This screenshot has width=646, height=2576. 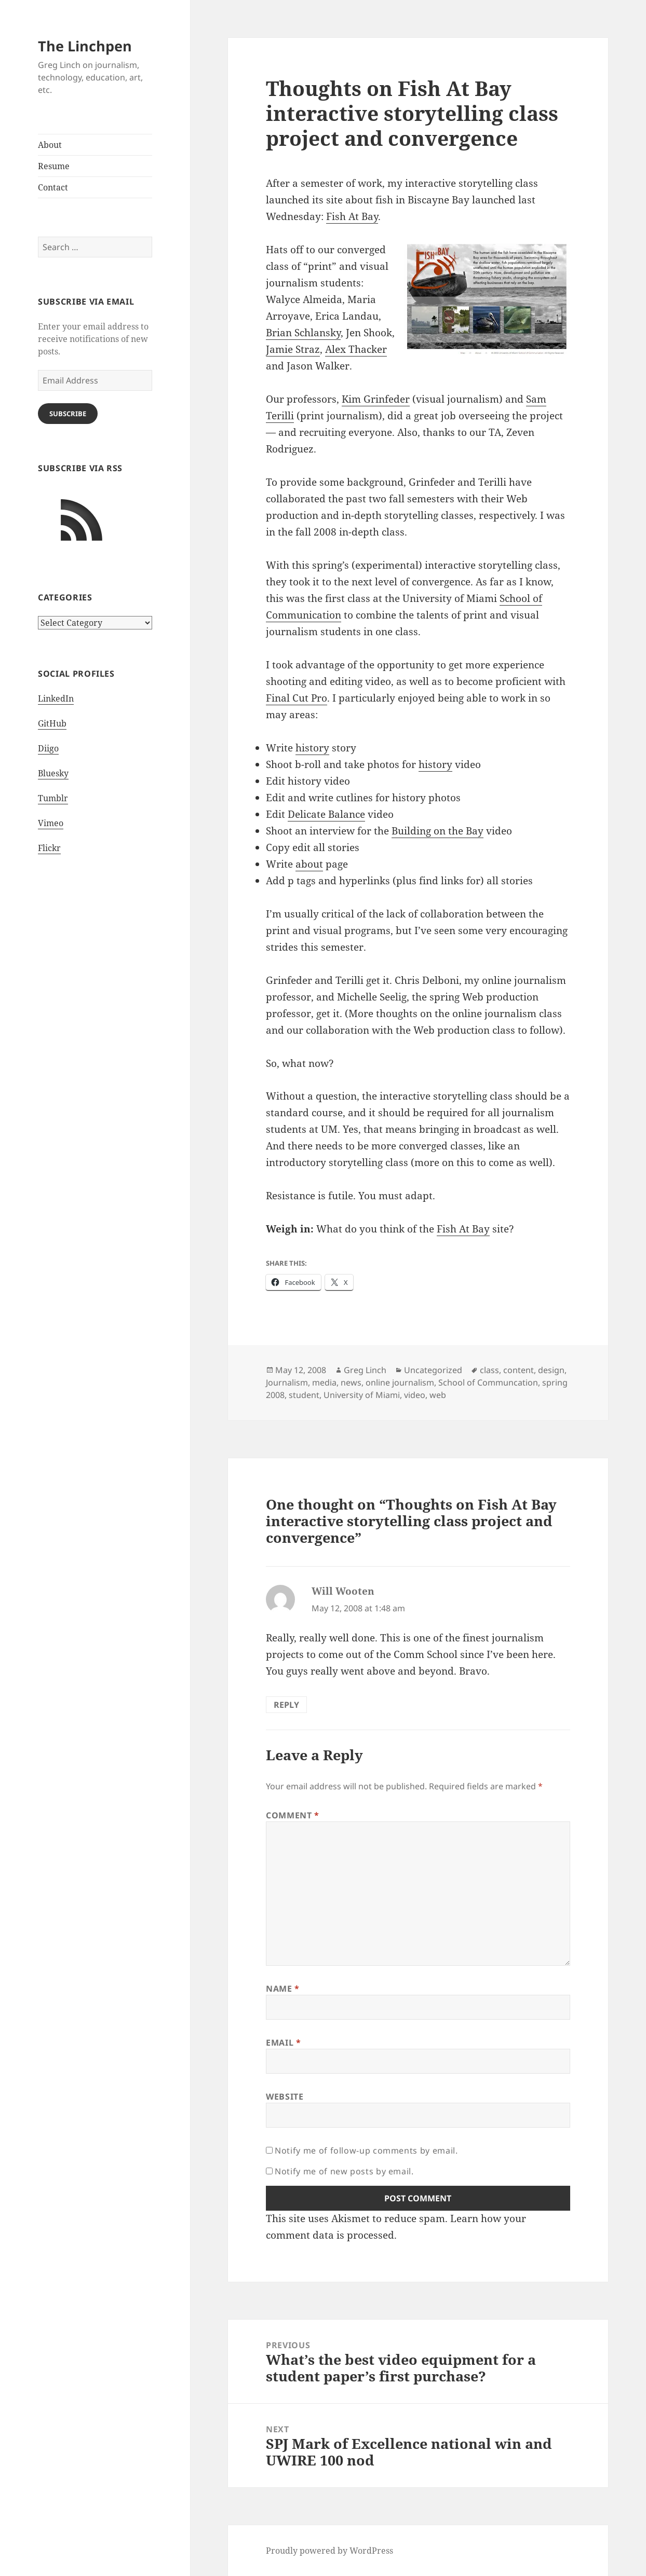 What do you see at coordinates (49, 848) in the screenshot?
I see `Flickr` at bounding box center [49, 848].